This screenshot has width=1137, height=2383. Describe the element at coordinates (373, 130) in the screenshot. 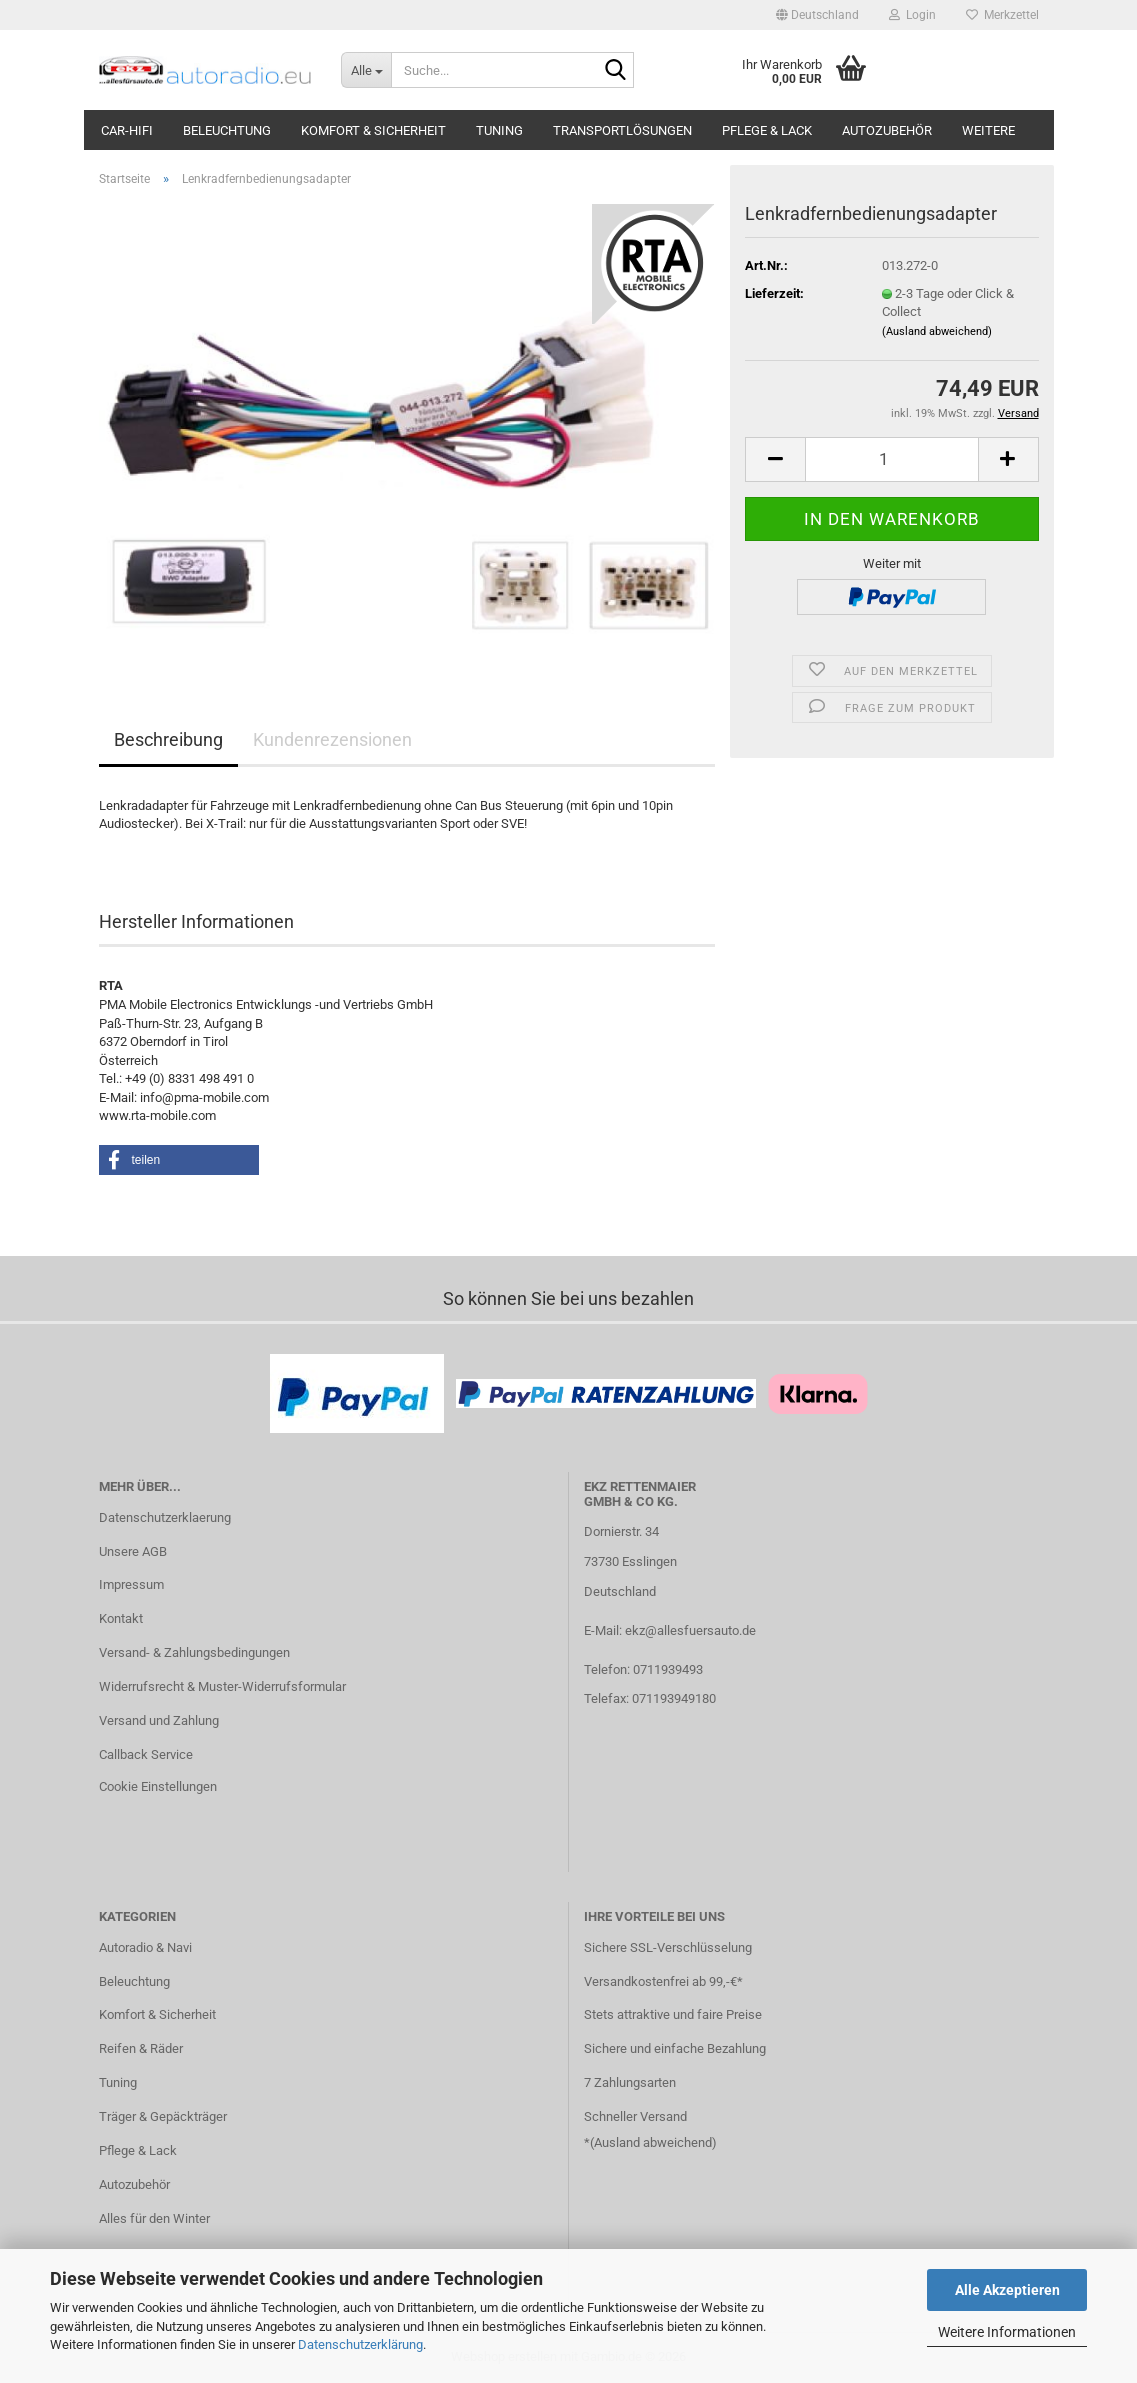

I see `Komfort & Sicherheit` at that location.